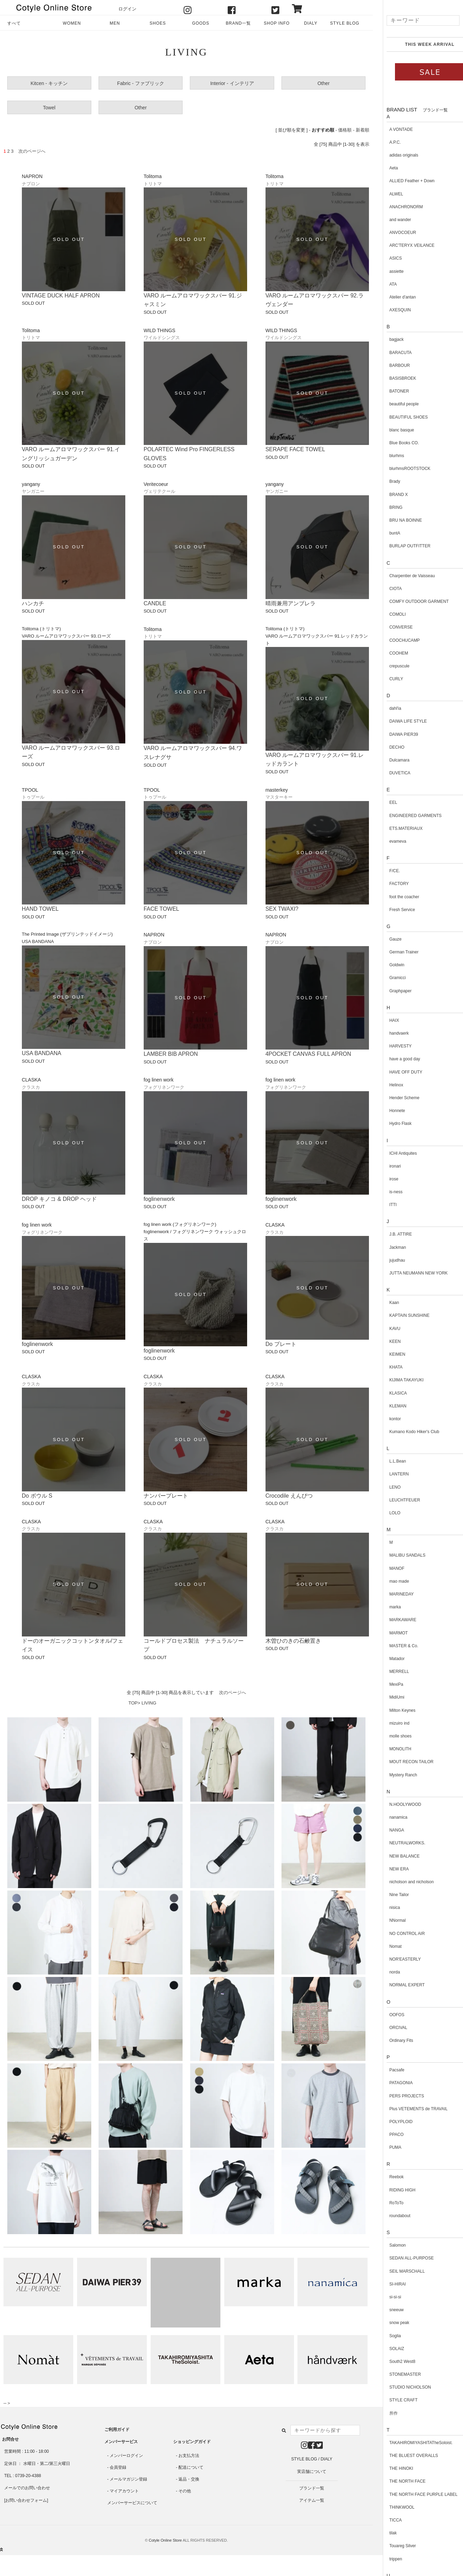 This screenshot has height=2576, width=463. Describe the element at coordinates (41, 1053) in the screenshot. I see `USA BANDANA` at that location.